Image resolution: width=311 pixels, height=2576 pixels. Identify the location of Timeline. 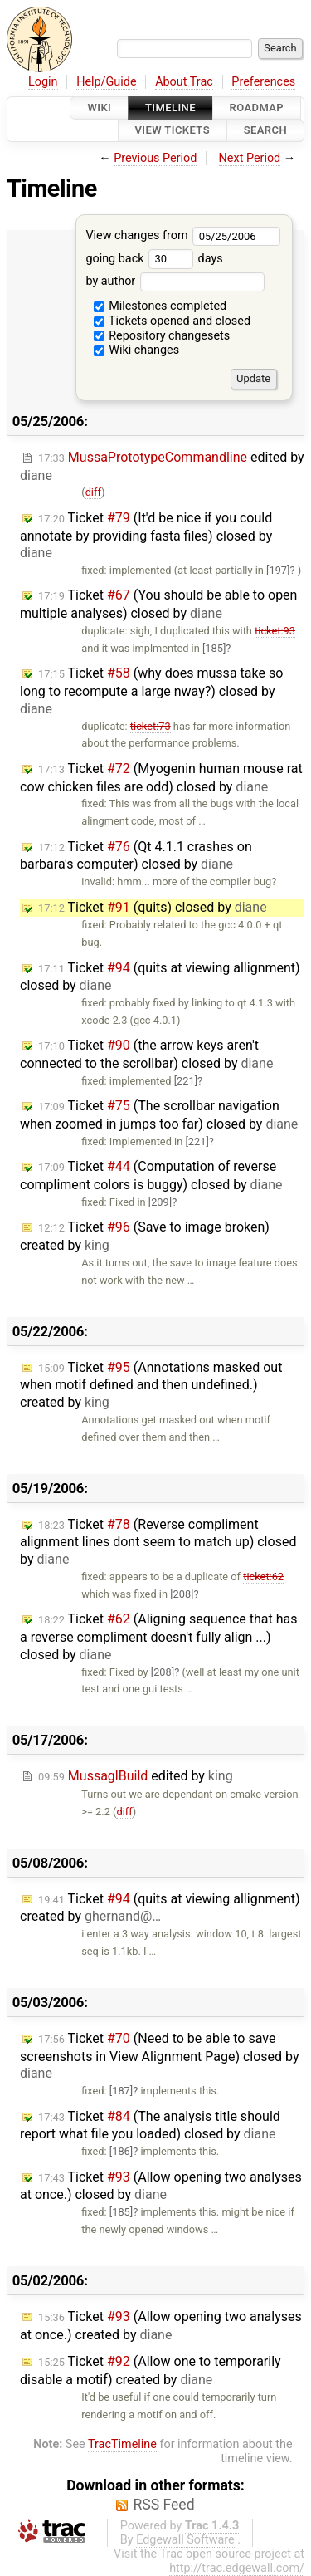
(170, 107).